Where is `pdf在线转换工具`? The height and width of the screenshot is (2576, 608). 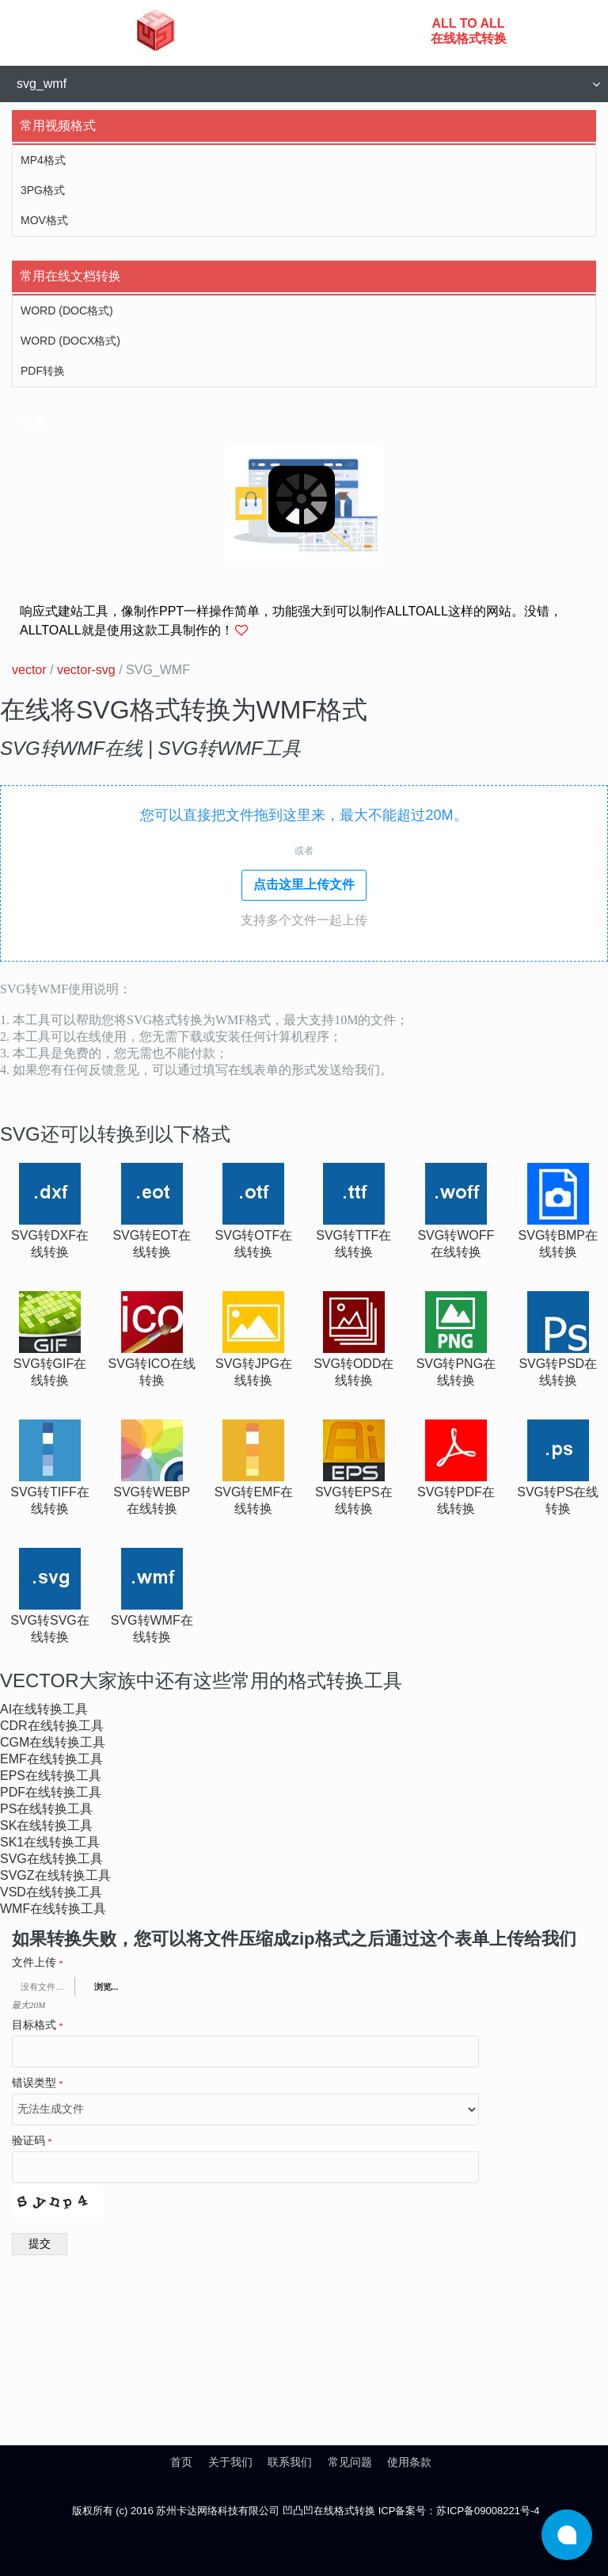
pdf在线转换工具 is located at coordinates (50, 1792).